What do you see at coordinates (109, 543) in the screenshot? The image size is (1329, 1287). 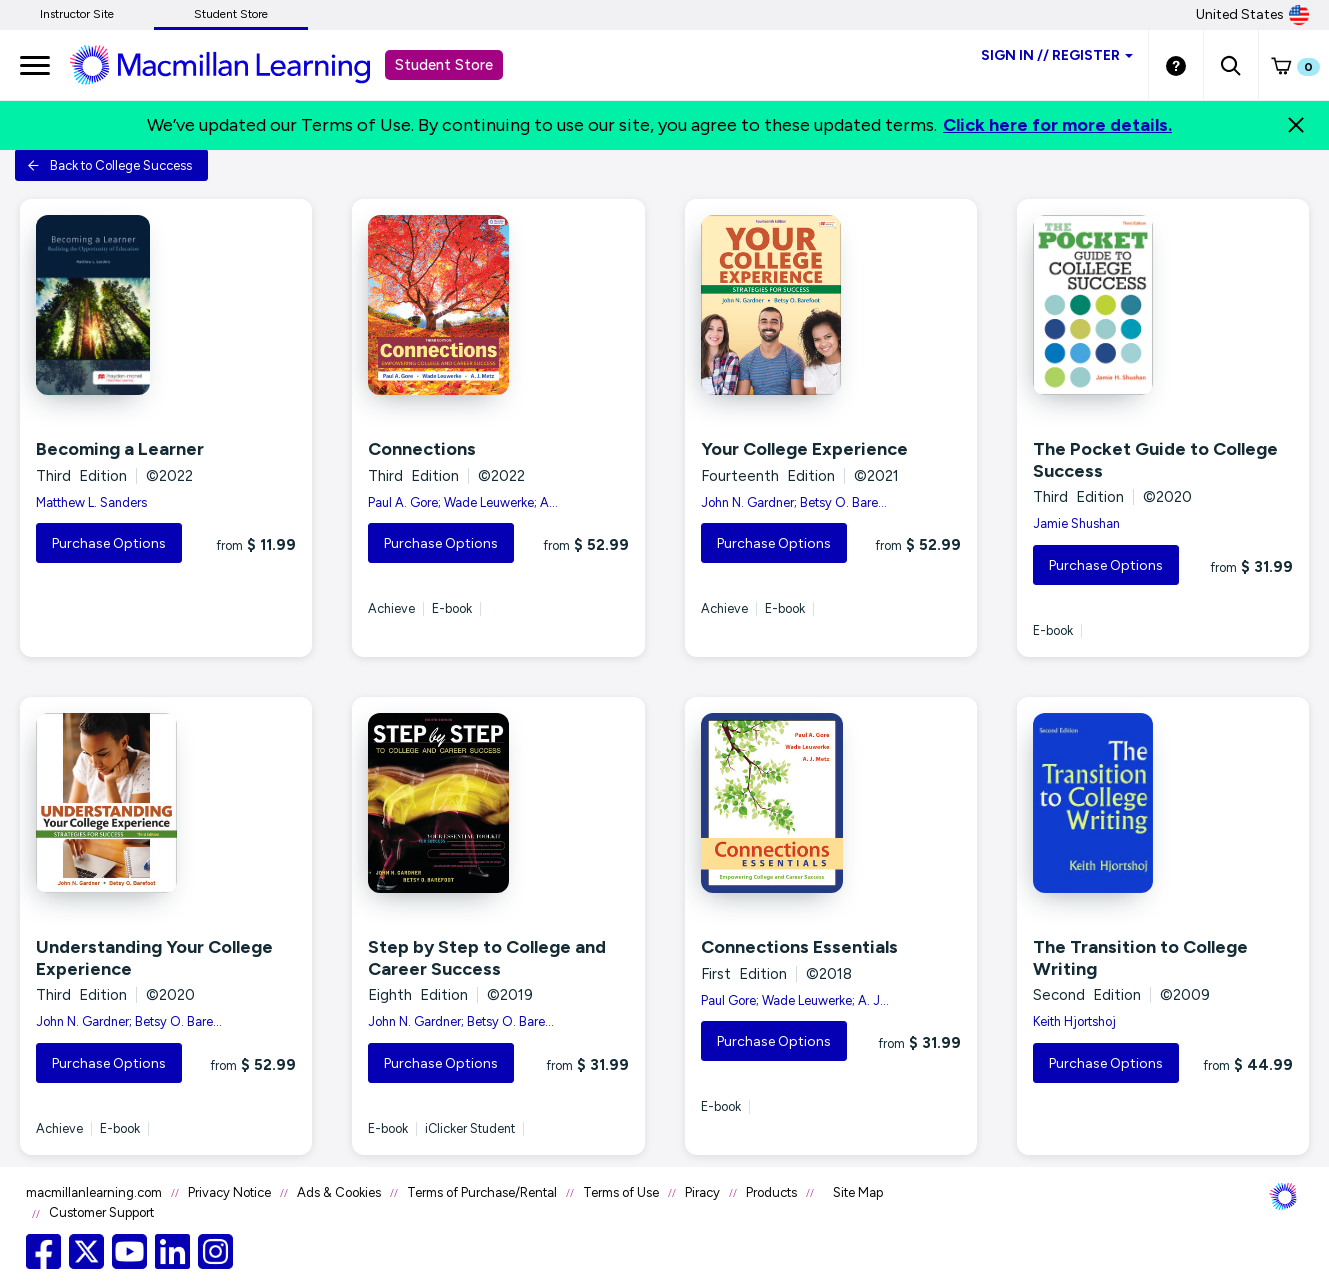 I see `Purchase Options [button]` at bounding box center [109, 543].